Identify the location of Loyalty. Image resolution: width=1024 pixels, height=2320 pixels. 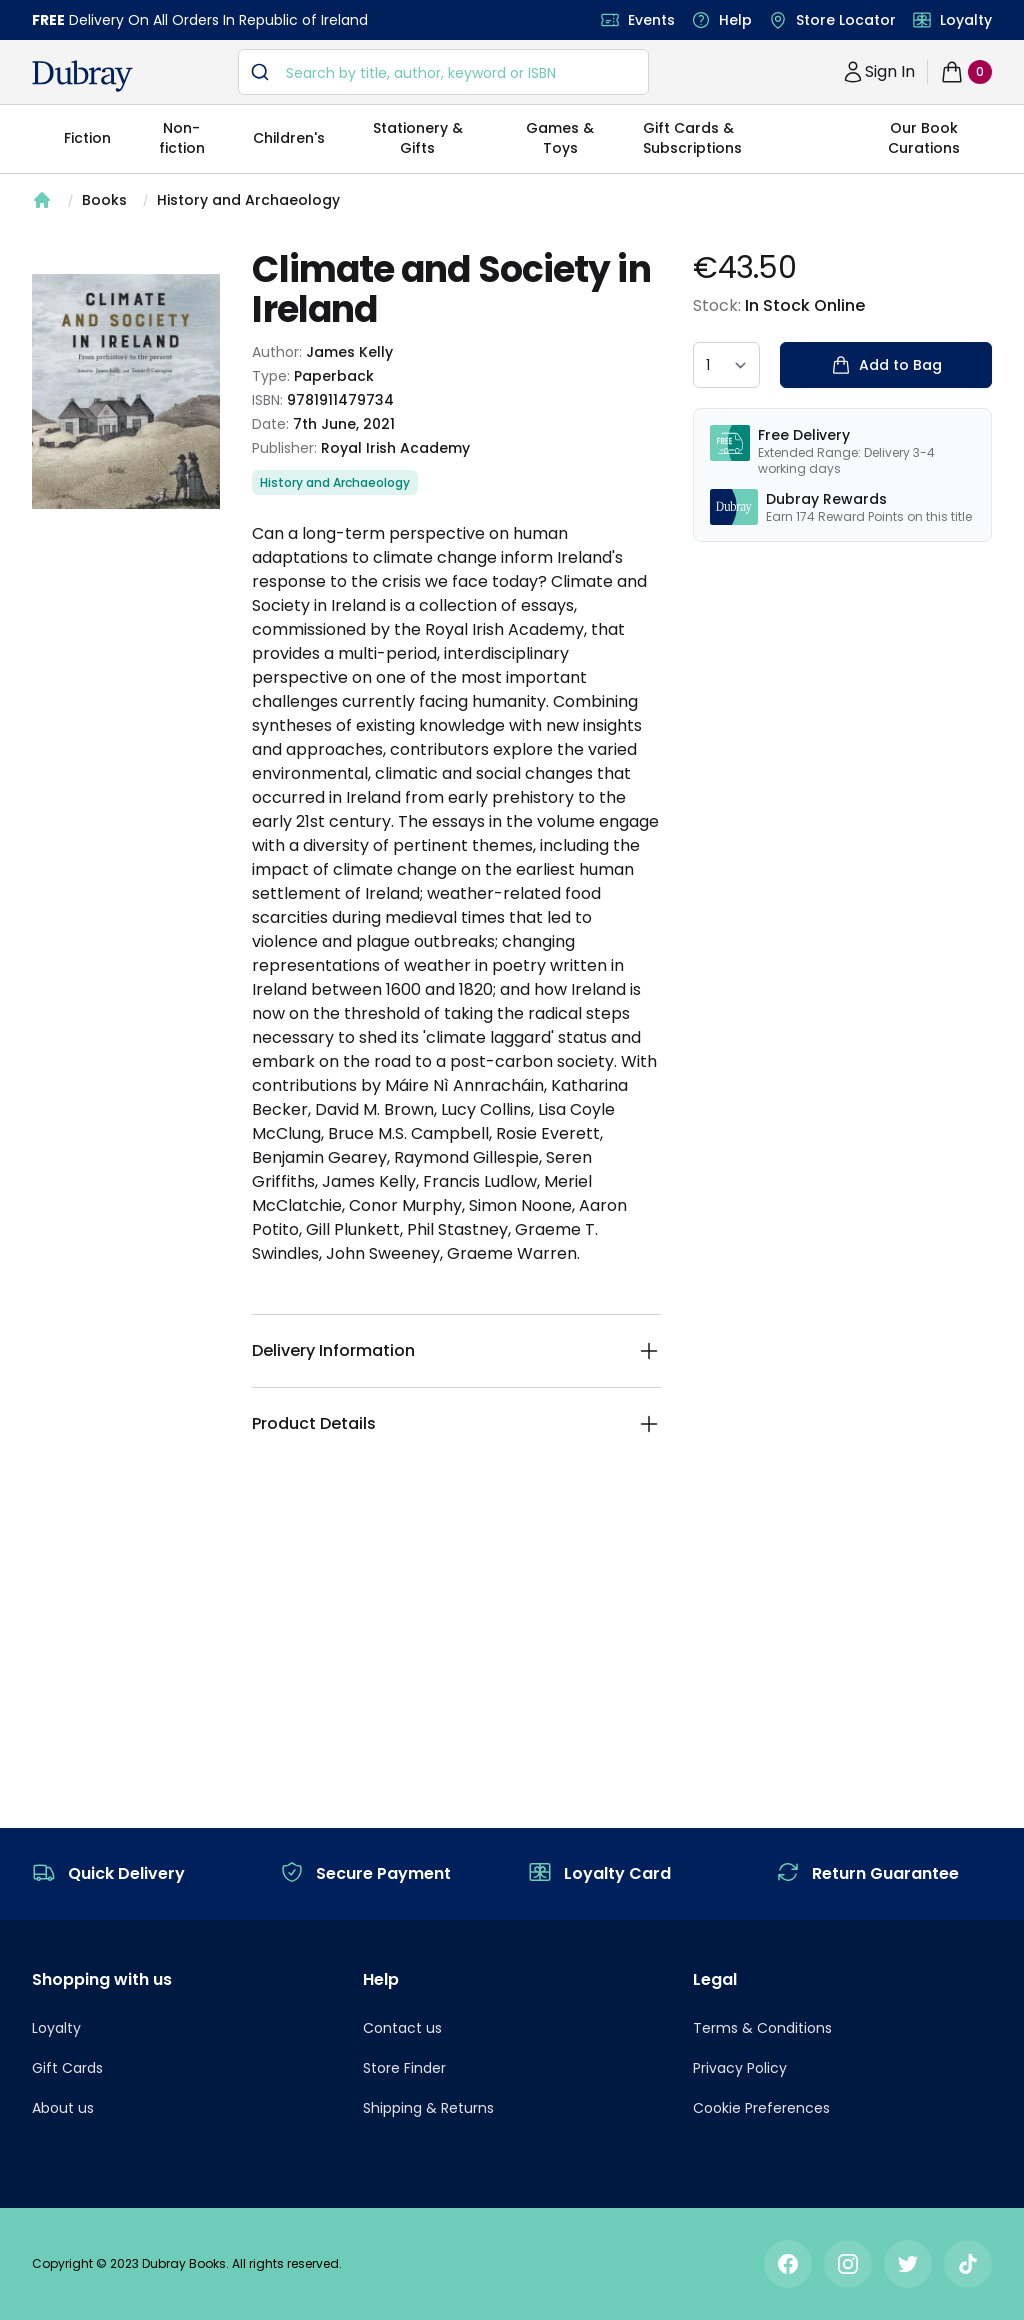
(966, 20).